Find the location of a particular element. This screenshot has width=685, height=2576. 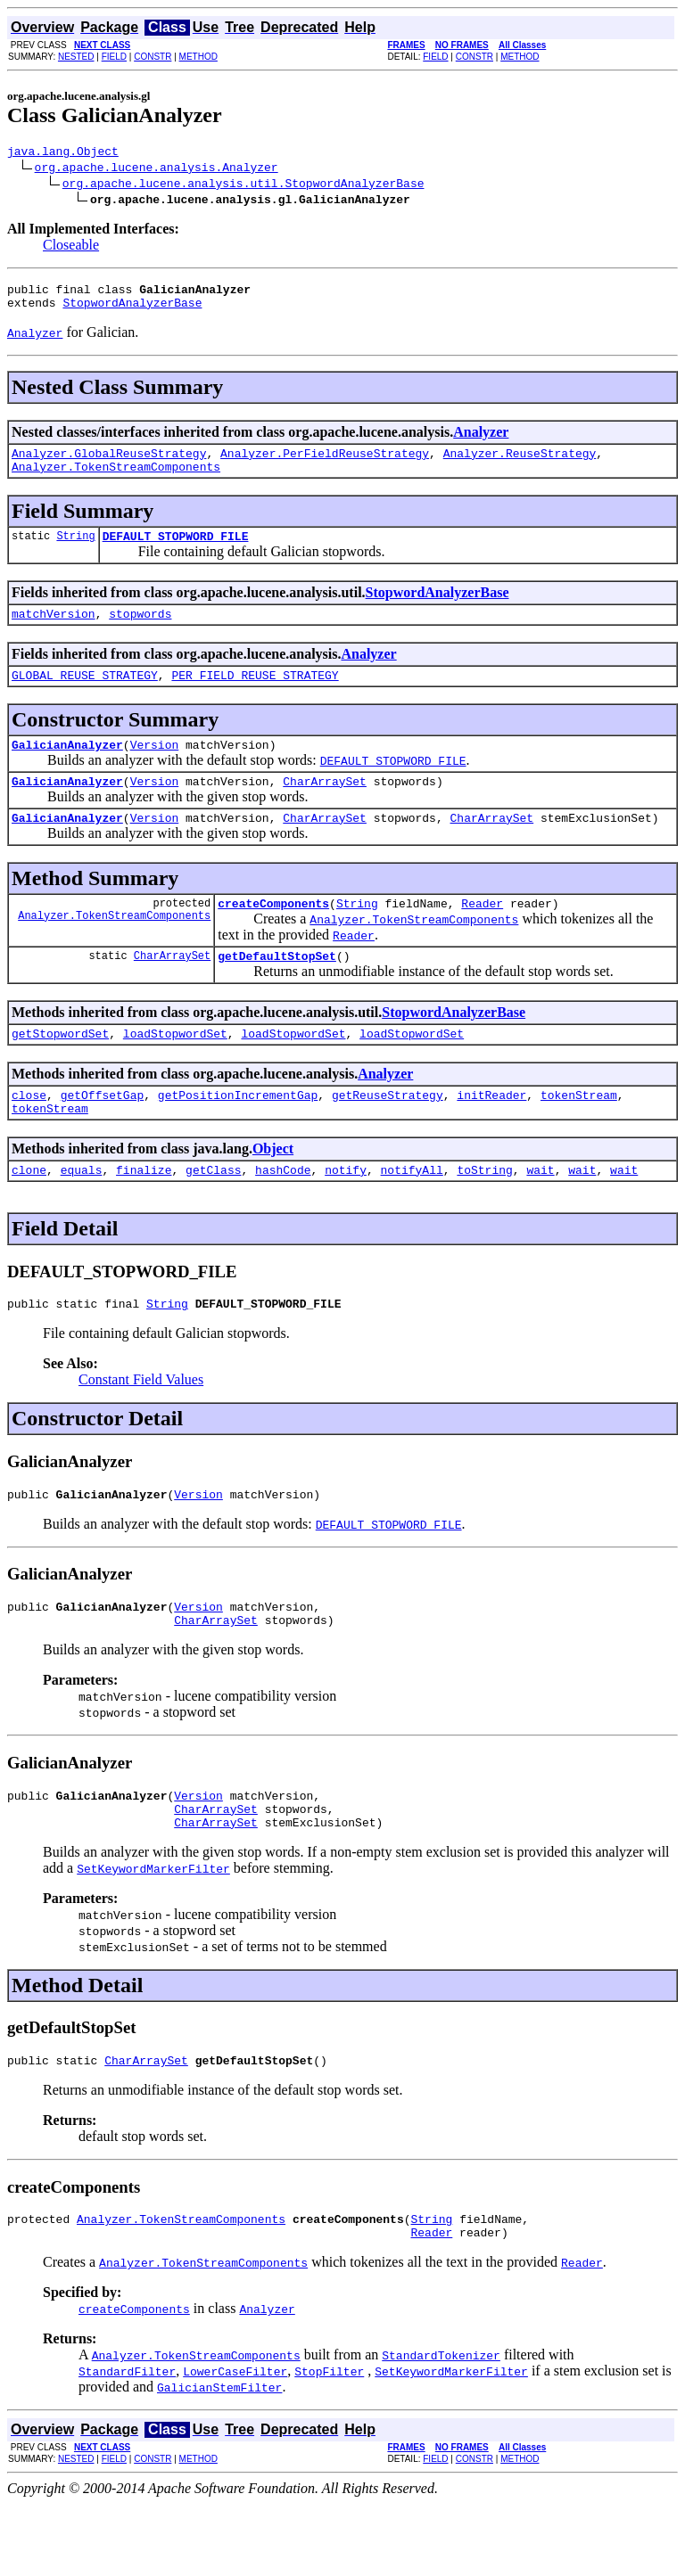

hashCode is located at coordinates (282, 1215).